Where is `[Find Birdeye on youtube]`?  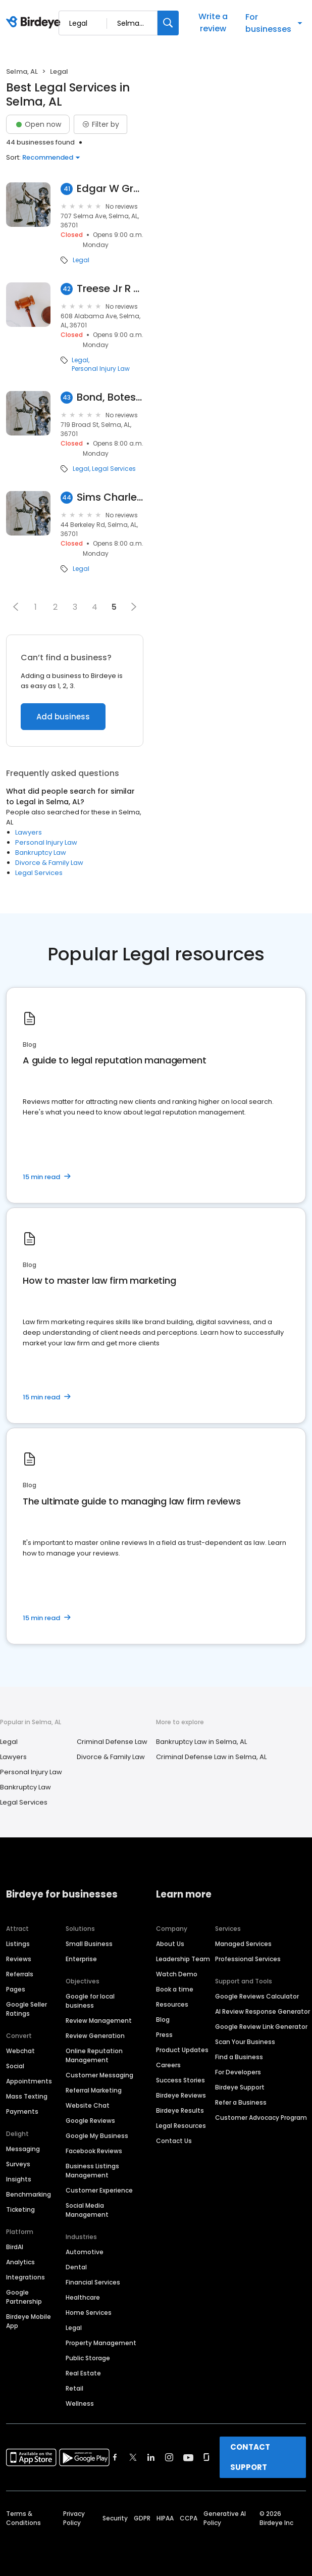 [Find Birdeye on youtube] is located at coordinates (188, 2457).